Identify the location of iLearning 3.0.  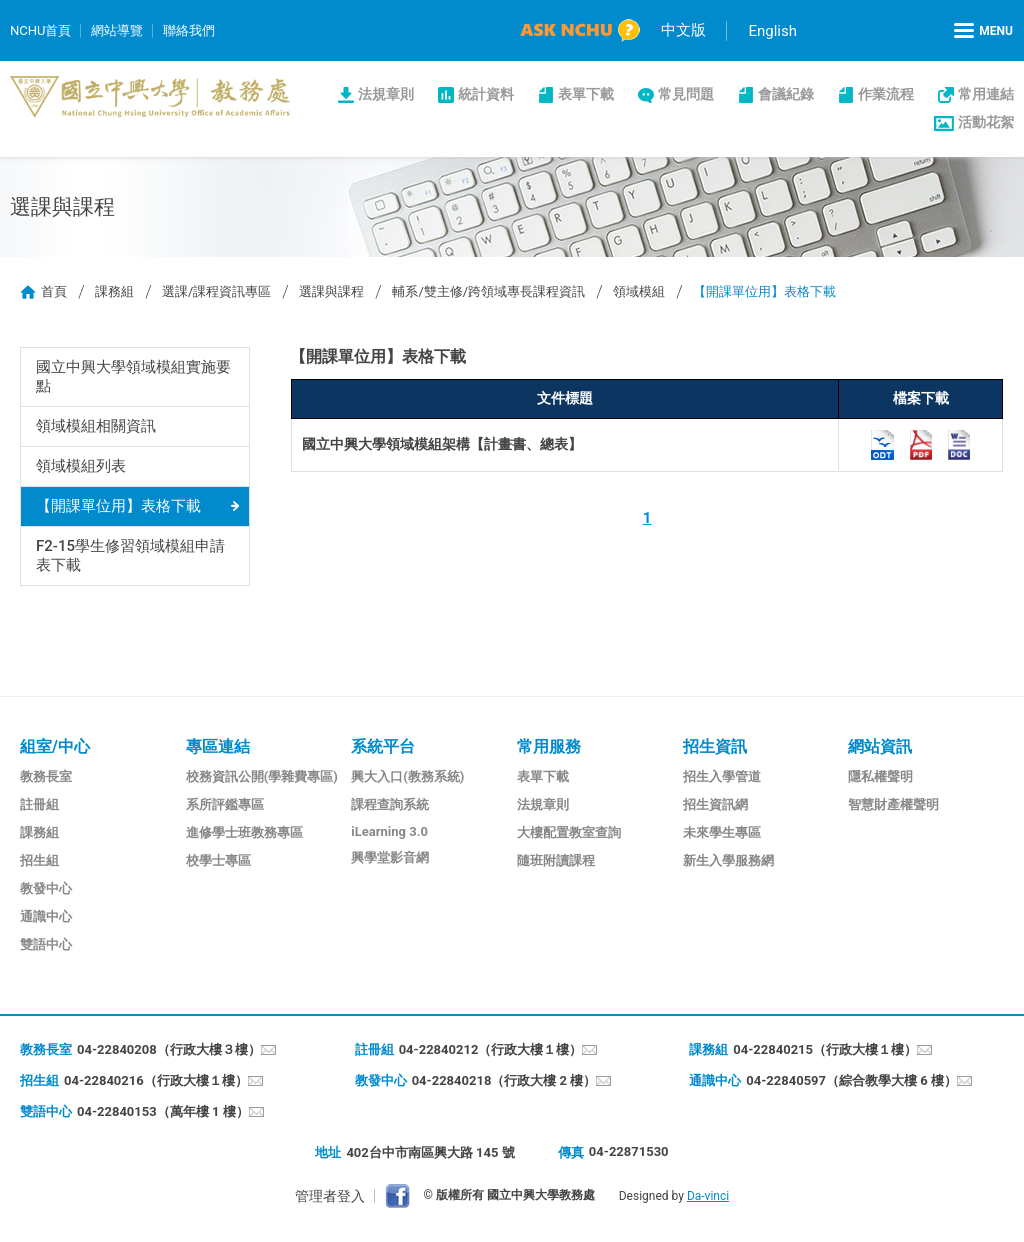
(389, 831).